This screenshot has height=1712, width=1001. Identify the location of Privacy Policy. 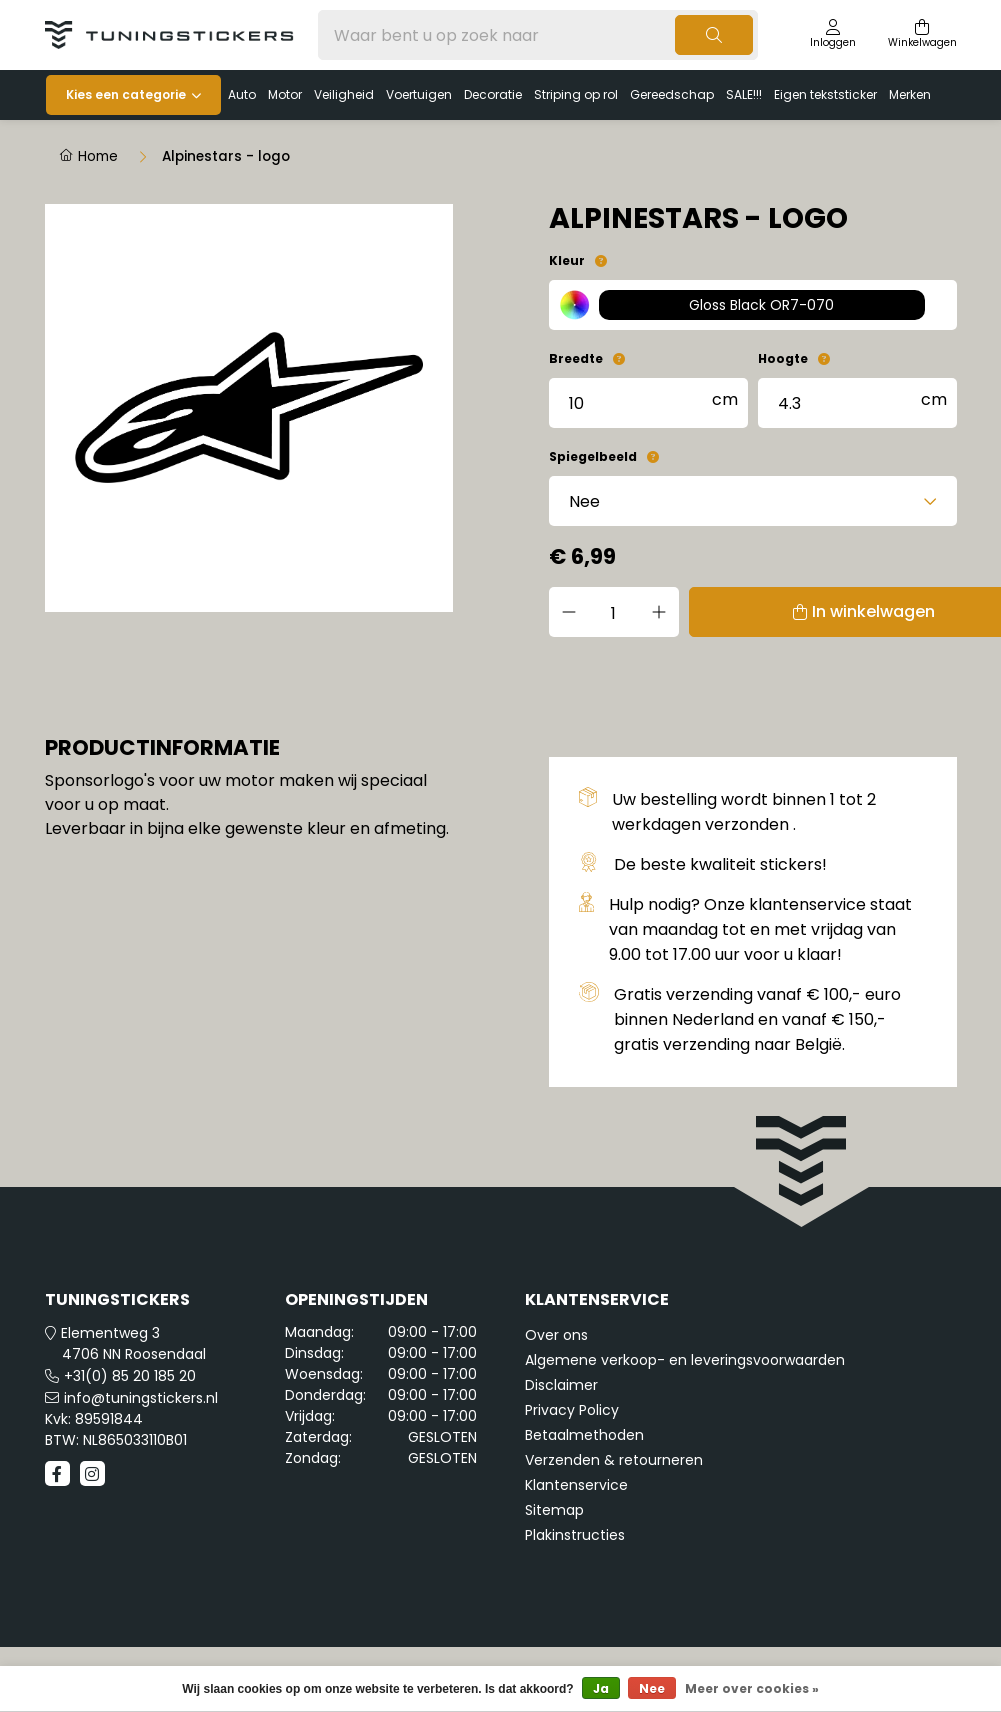
(572, 1410).